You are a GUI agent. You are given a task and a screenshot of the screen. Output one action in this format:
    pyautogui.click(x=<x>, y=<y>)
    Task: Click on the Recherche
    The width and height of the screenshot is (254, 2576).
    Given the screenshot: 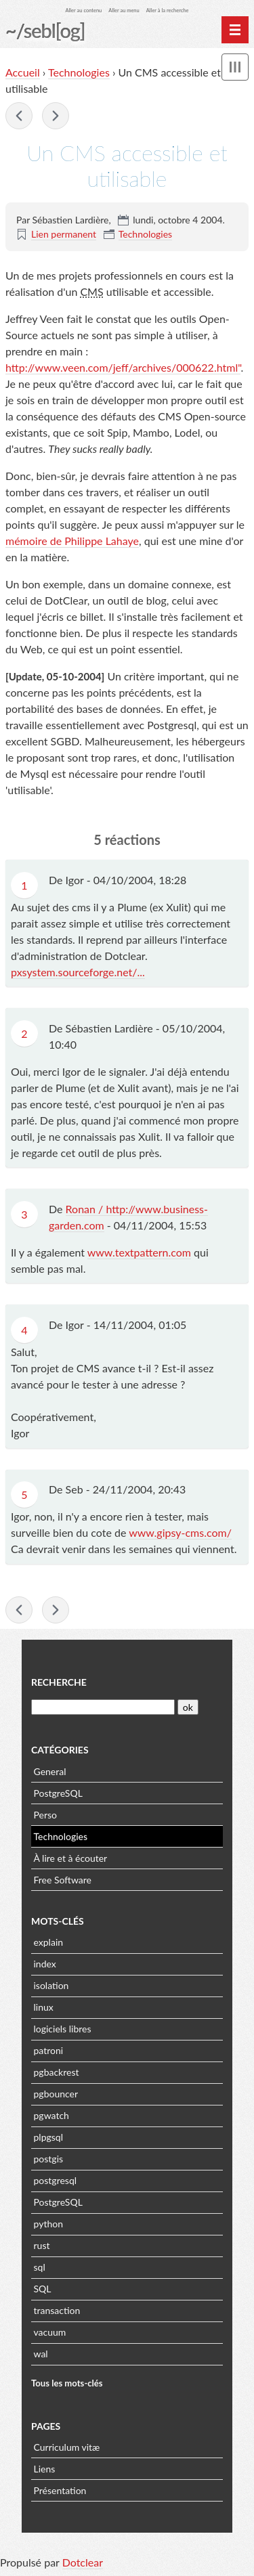 What is the action you would take?
    pyautogui.click(x=59, y=1682)
    